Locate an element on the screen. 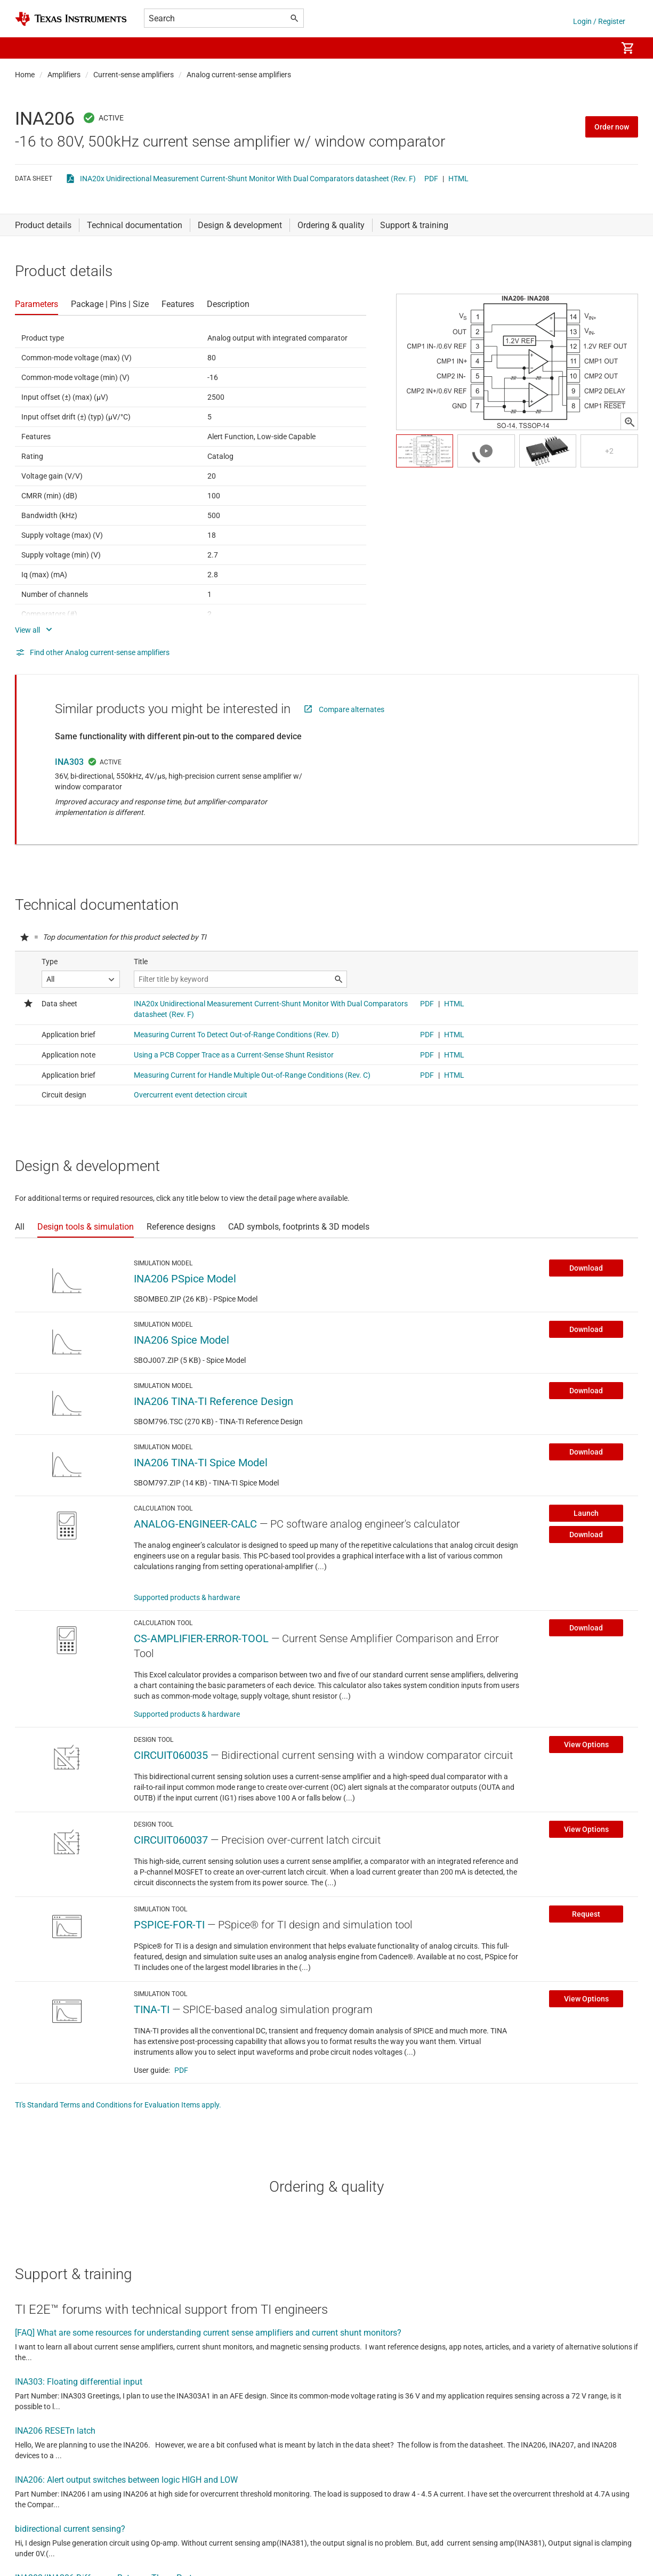  PSPICE-FOR-TI is located at coordinates (169, 1924).